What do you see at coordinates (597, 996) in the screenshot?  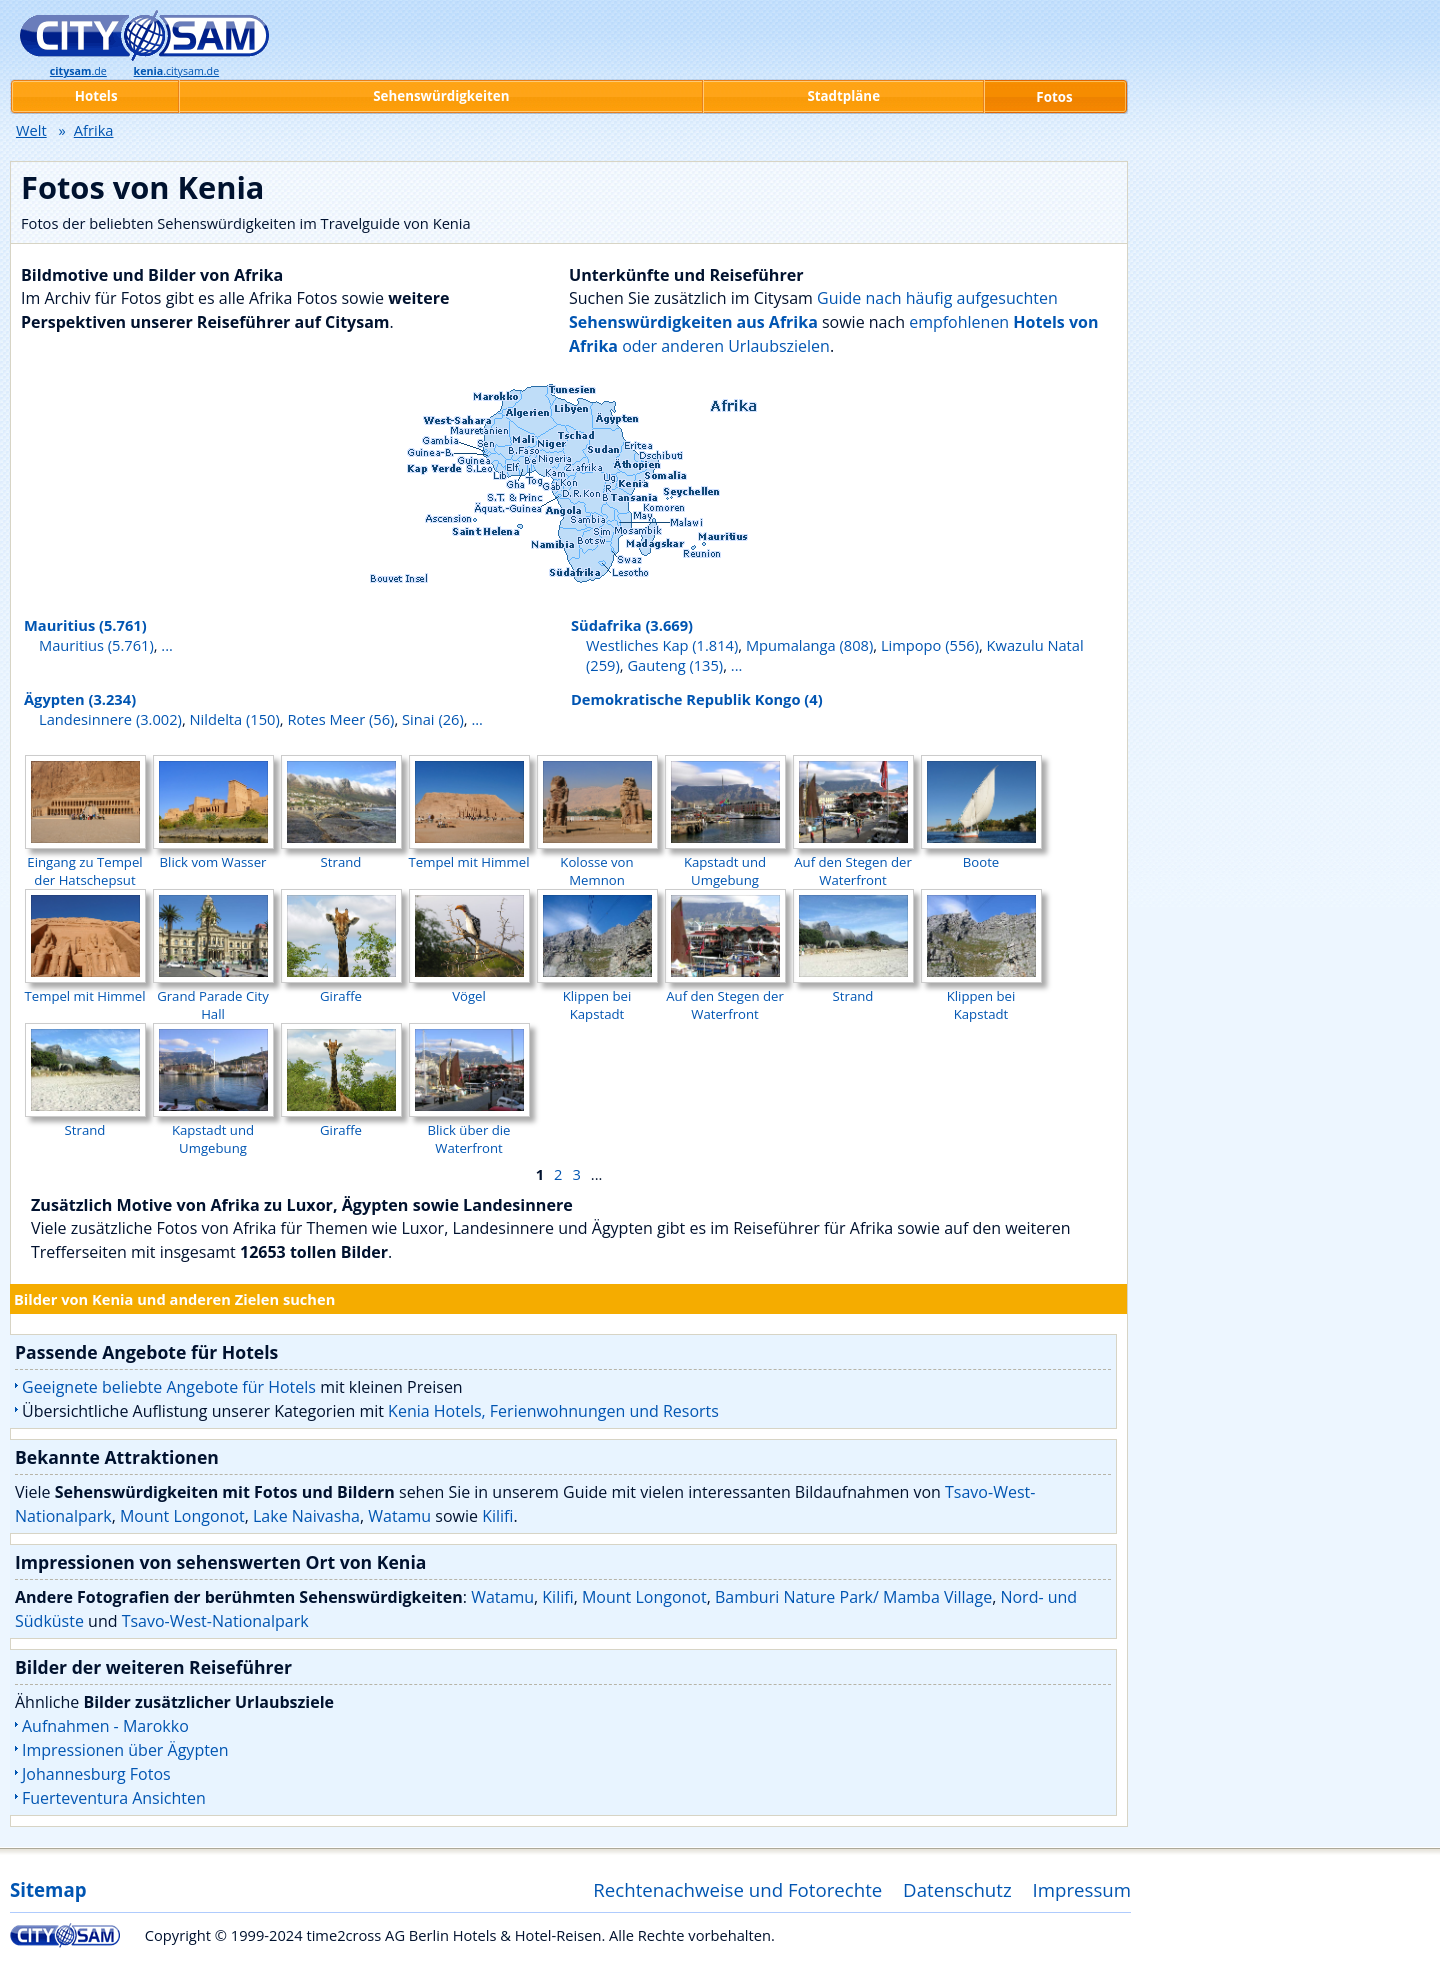 I see `Klippen bei Kapstadt` at bounding box center [597, 996].